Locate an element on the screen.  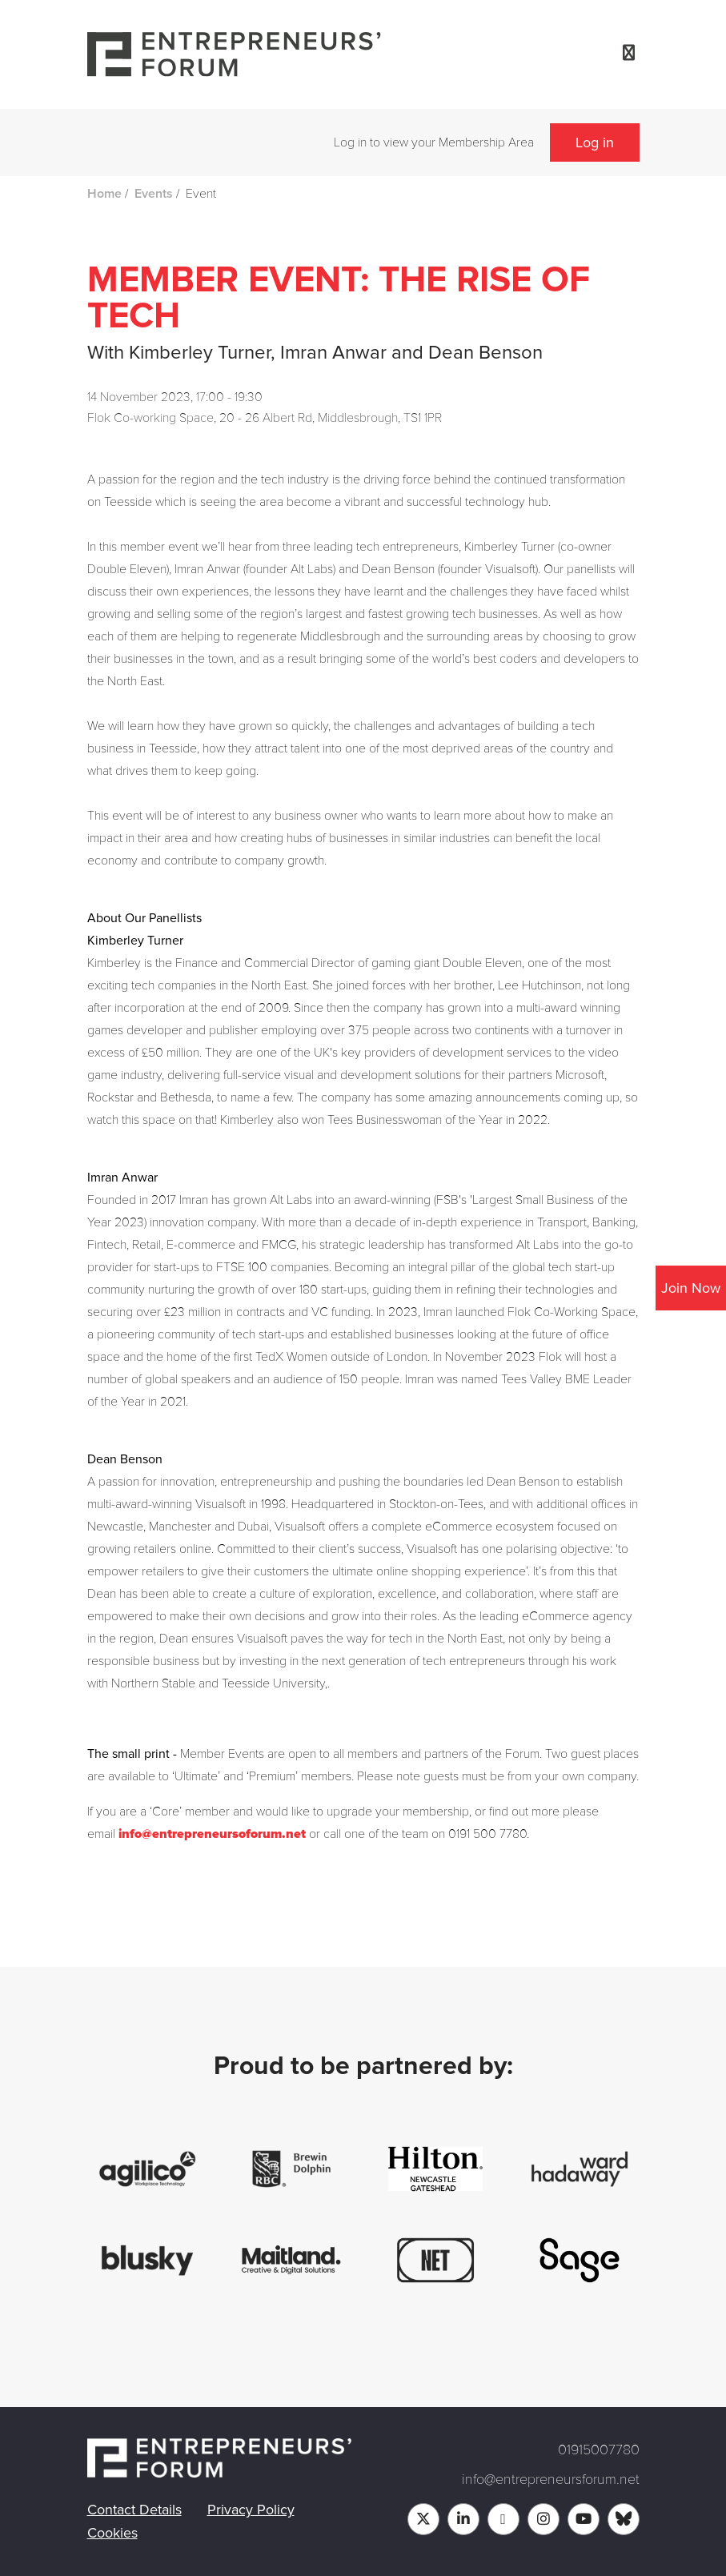
Events is located at coordinates (153, 193).